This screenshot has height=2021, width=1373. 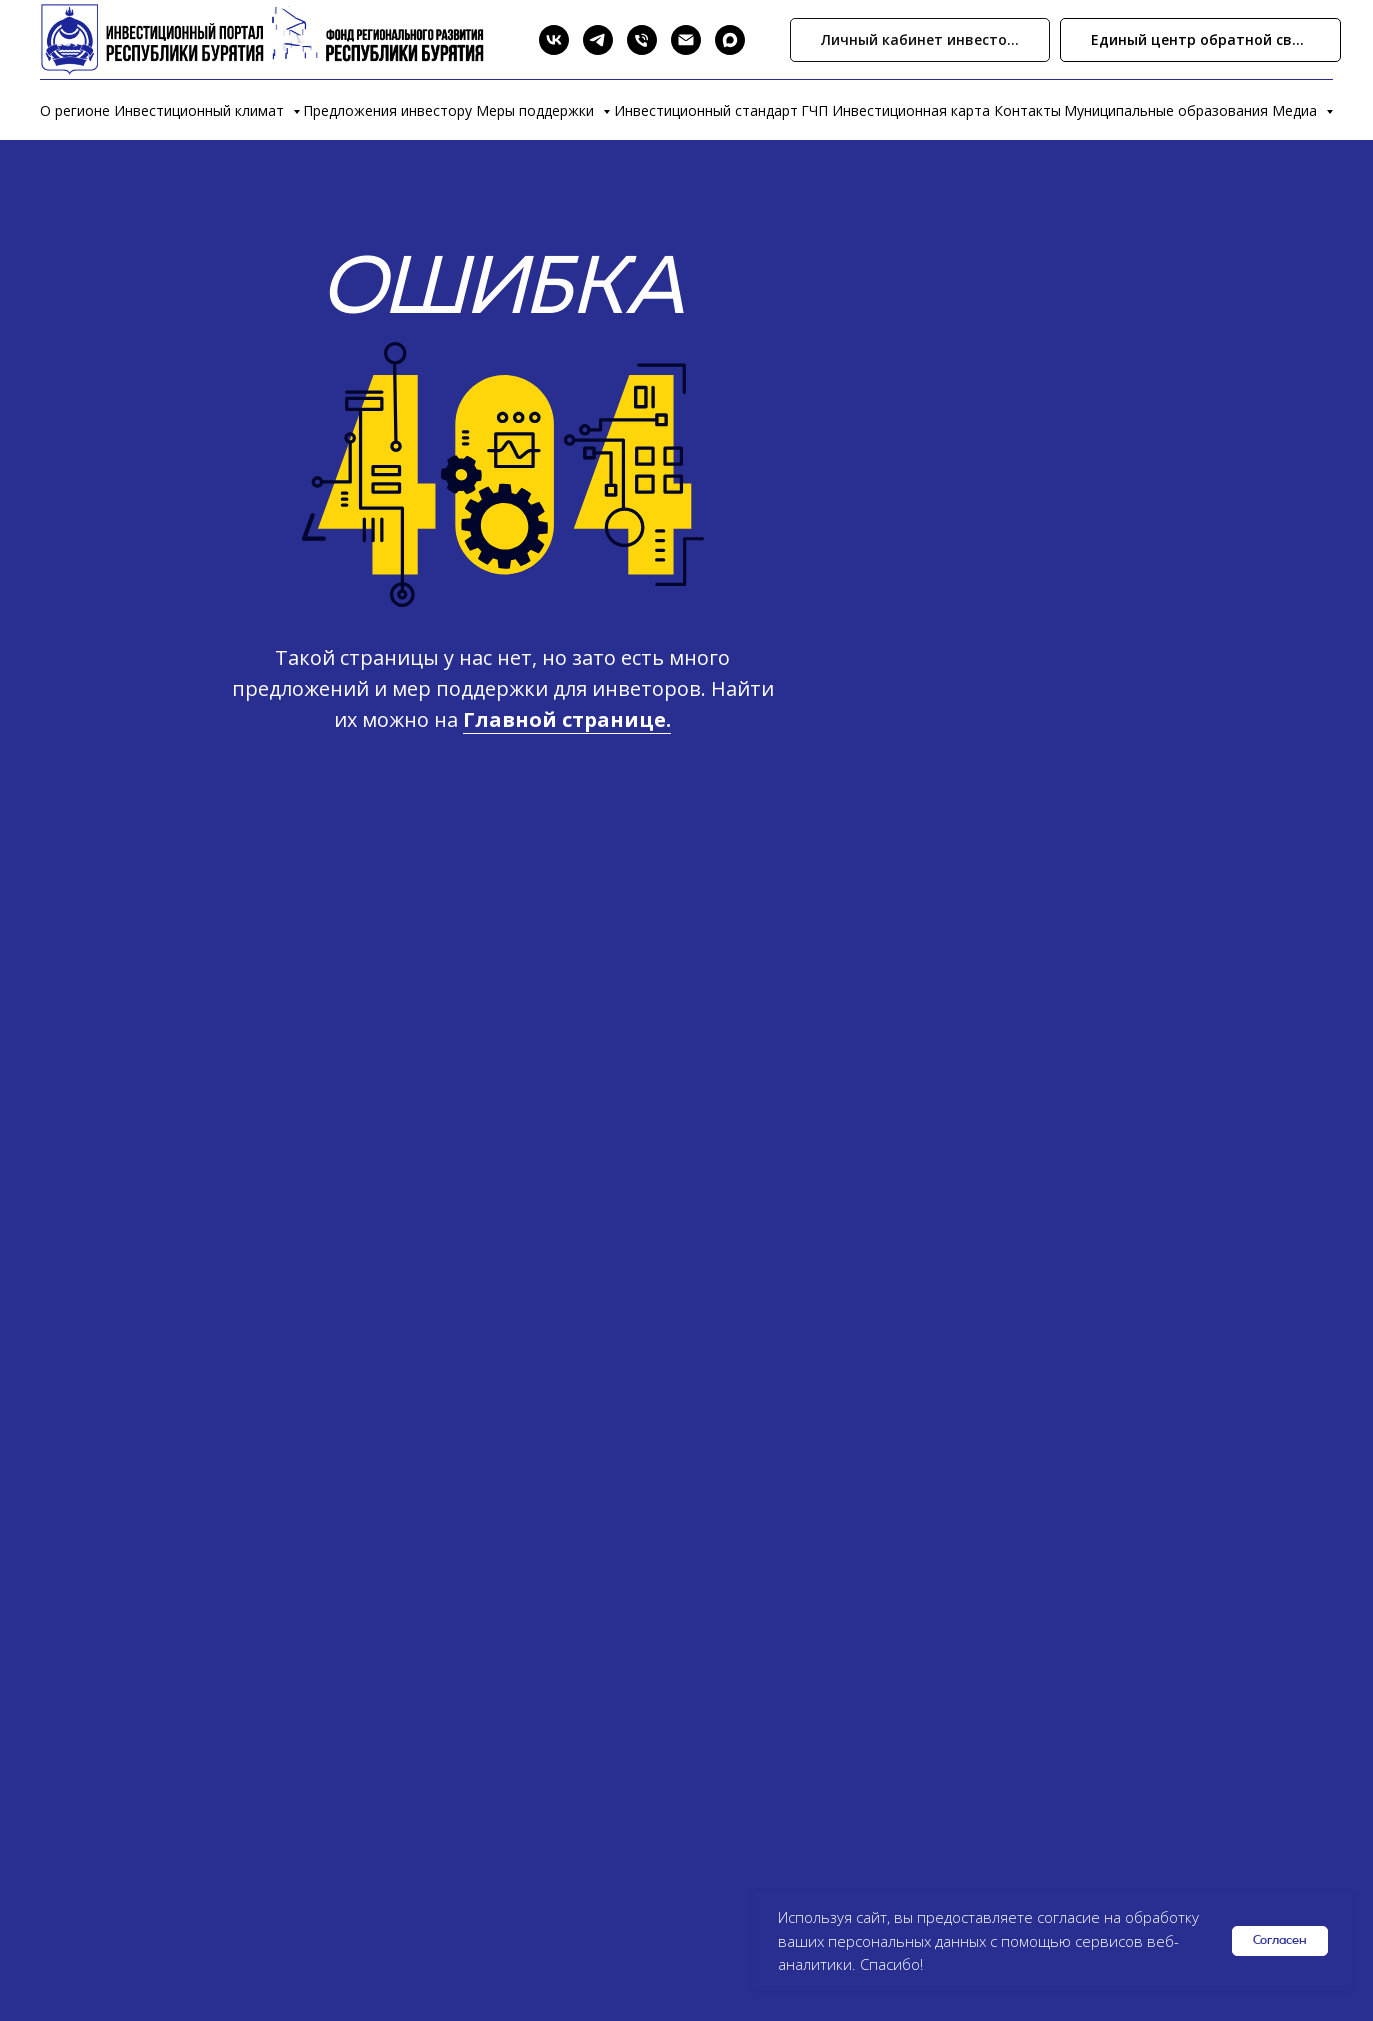 I want to click on [Telegram], so click(x=598, y=40).